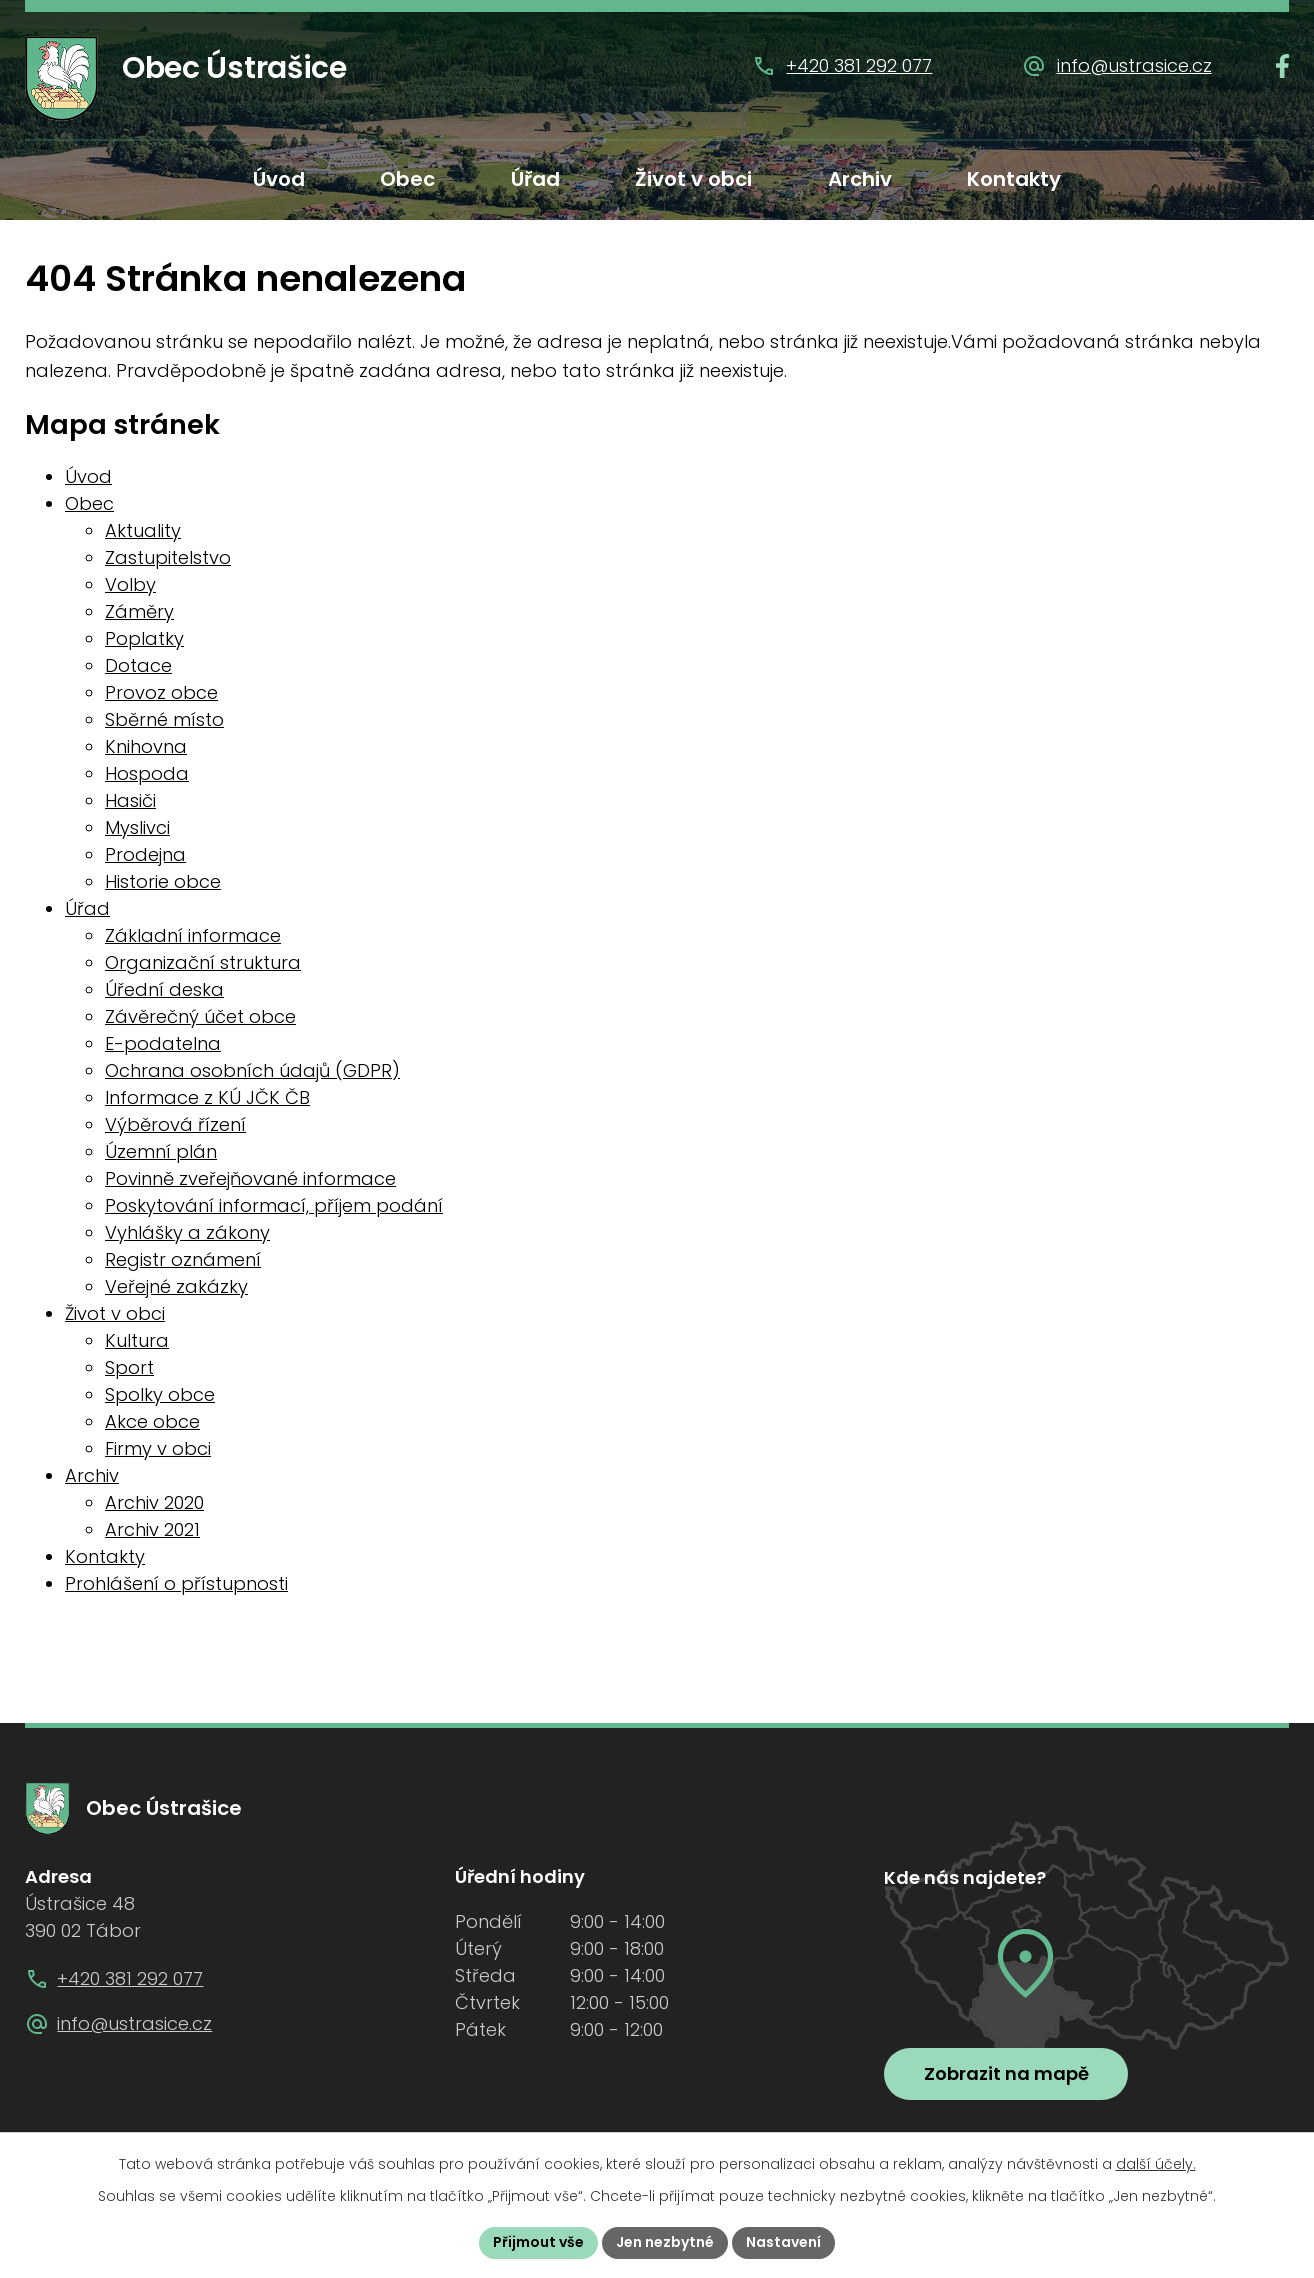 Image resolution: width=1314 pixels, height=2278 pixels. I want to click on E-podatelna, so click(163, 1043).